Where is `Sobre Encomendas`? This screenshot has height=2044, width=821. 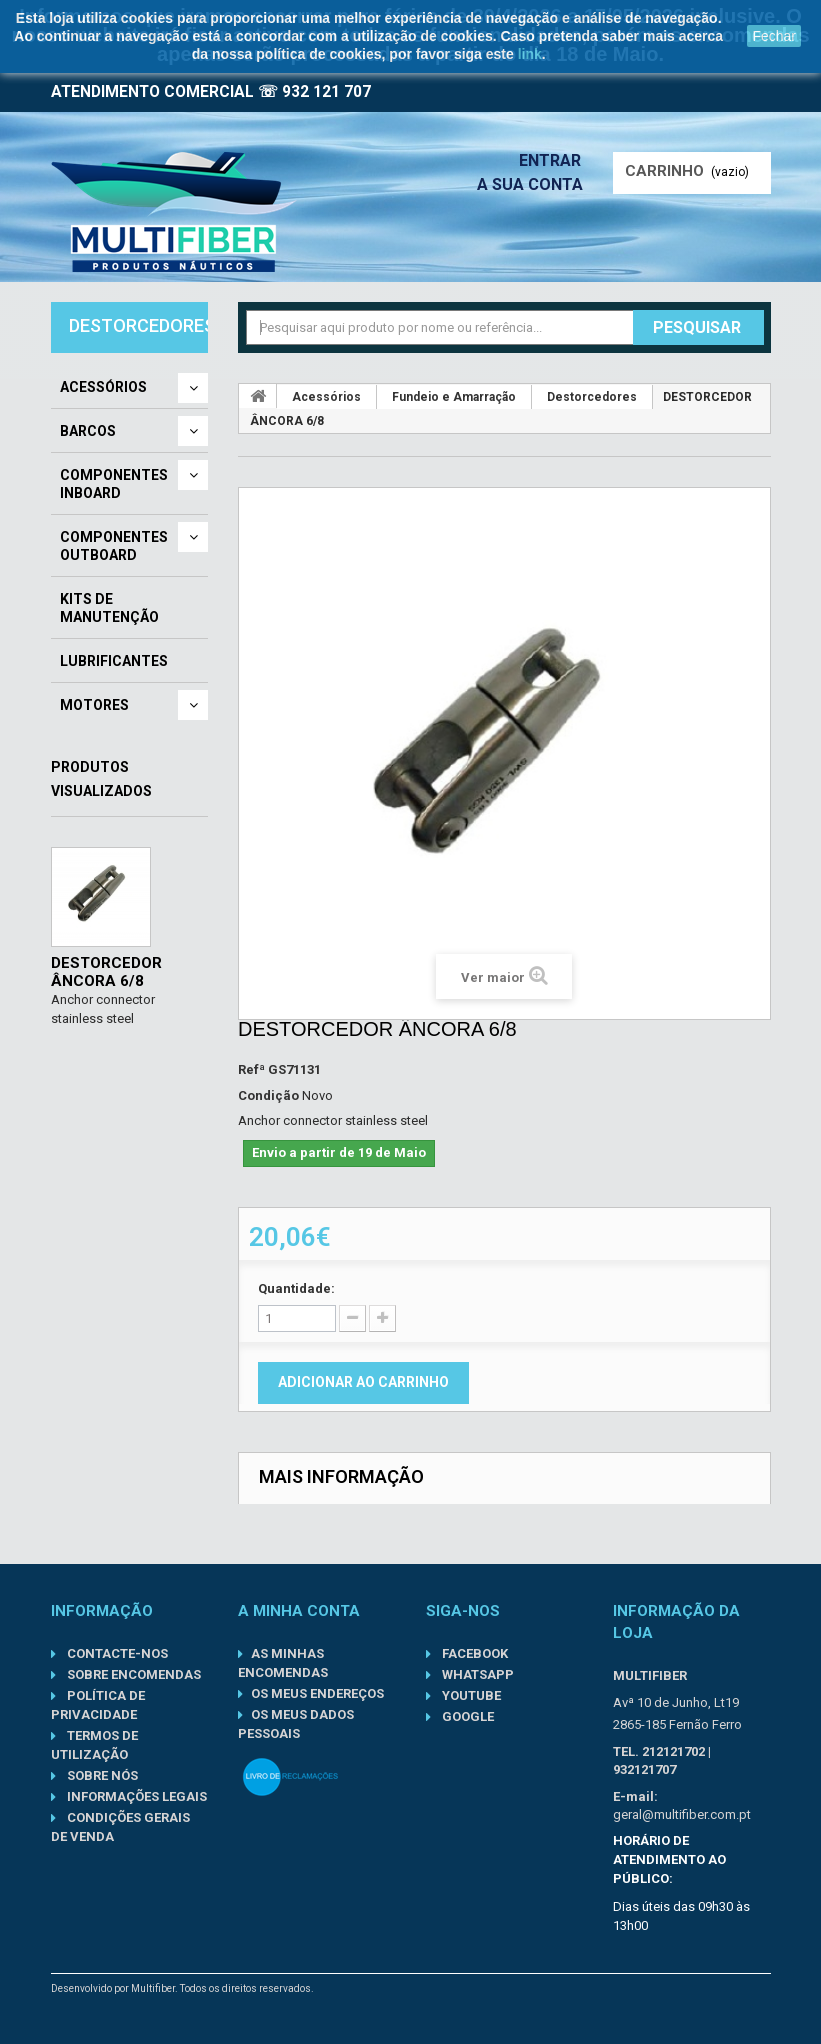 Sobre Encomendas is located at coordinates (132, 1674).